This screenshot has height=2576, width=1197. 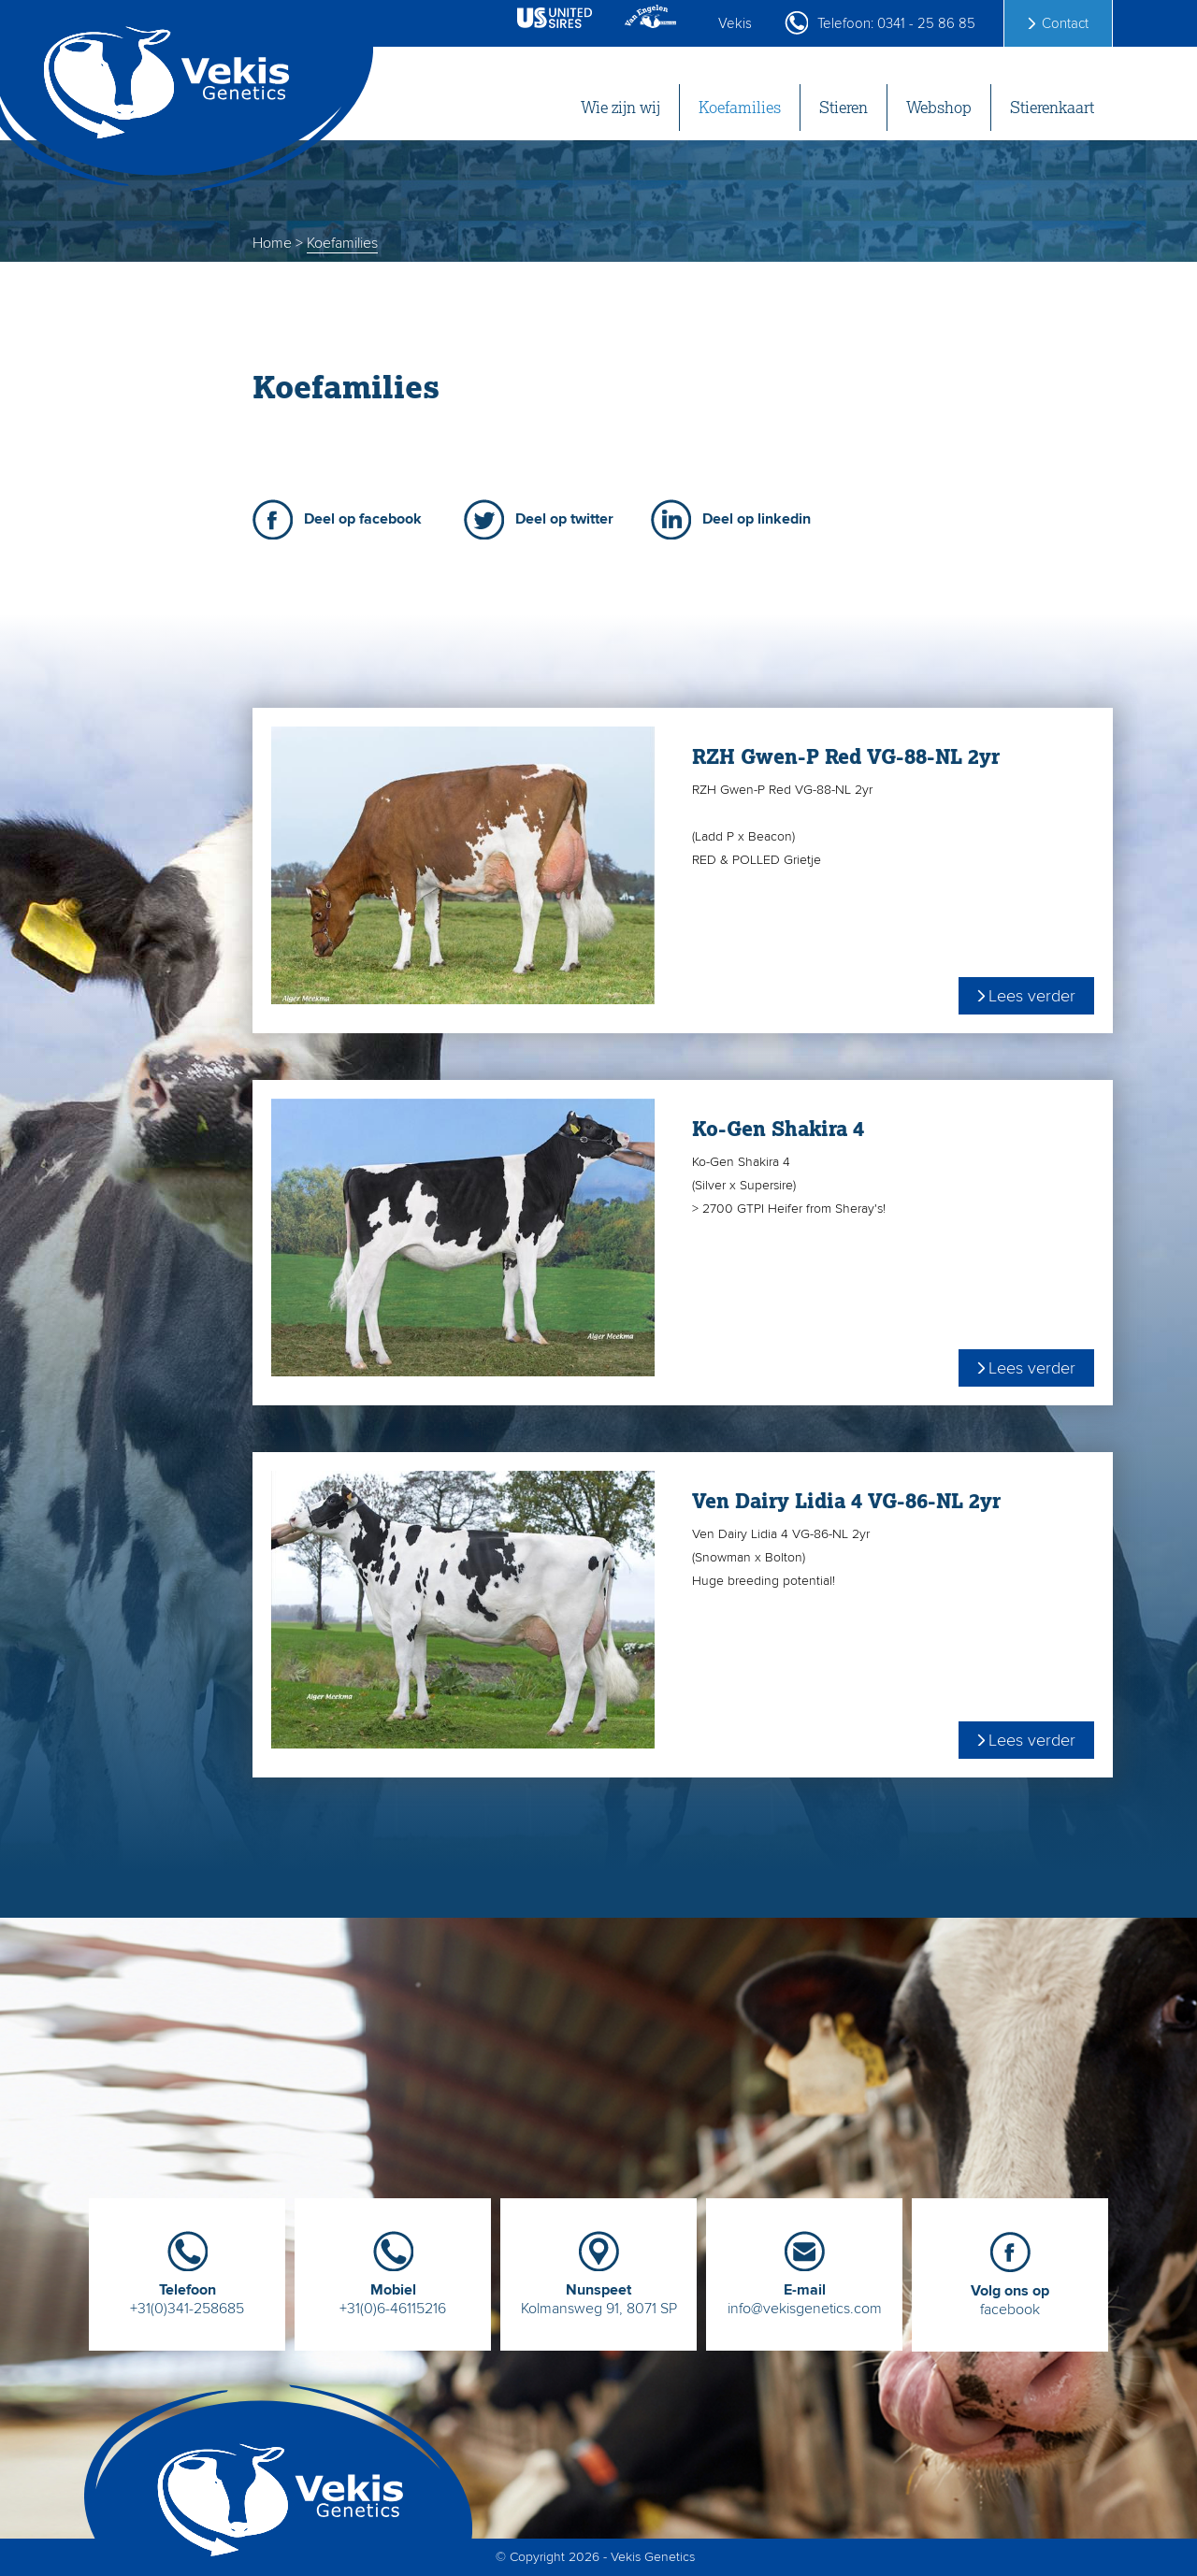 What do you see at coordinates (896, 23) in the screenshot?
I see `Telefoon: 0341 - 25 86 85` at bounding box center [896, 23].